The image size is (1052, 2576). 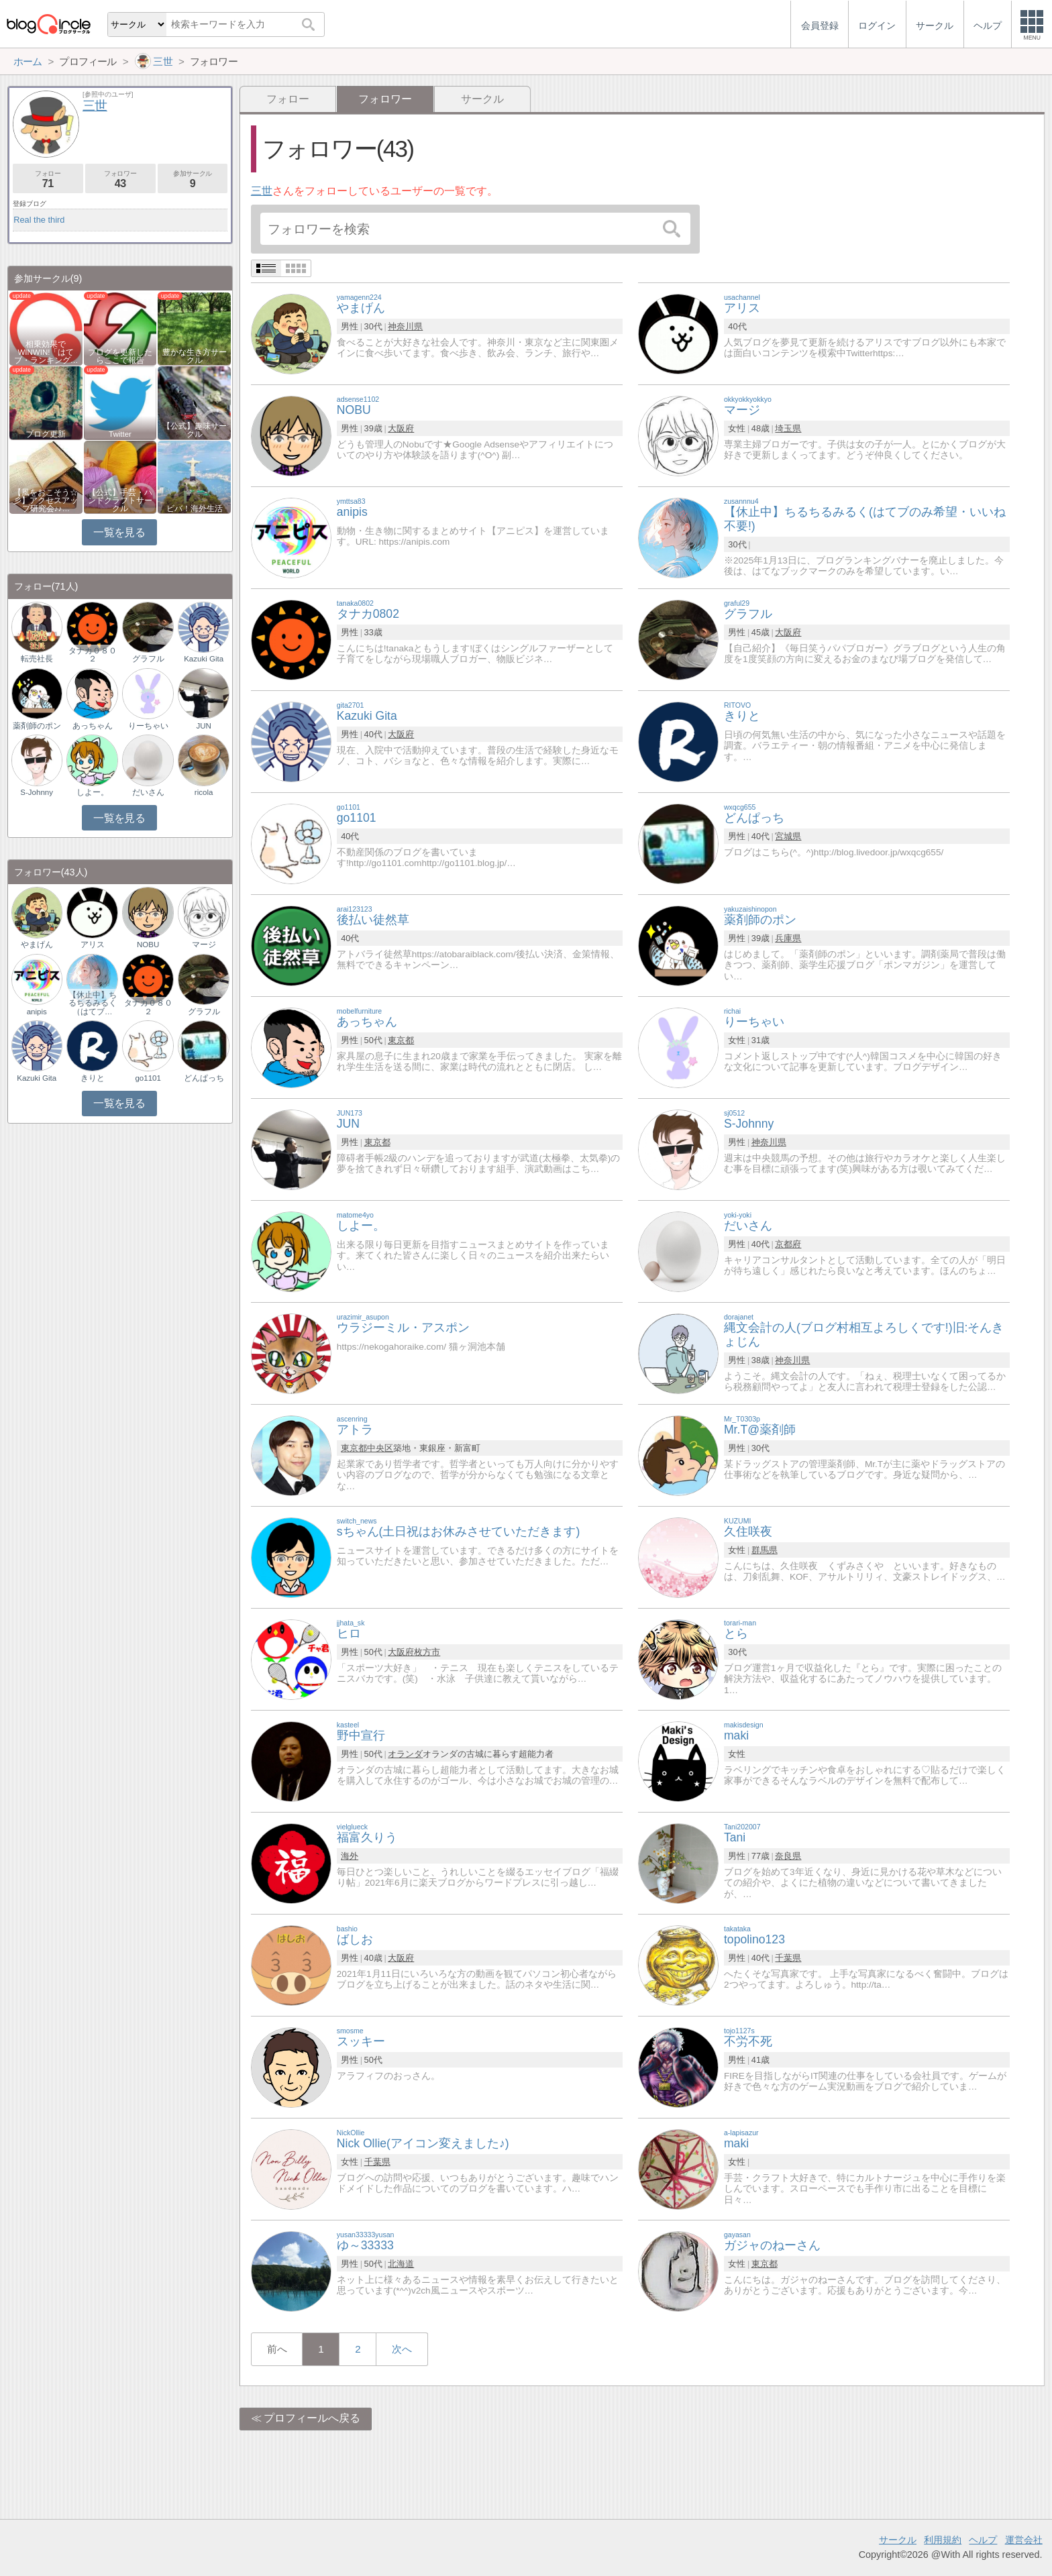 What do you see at coordinates (38, 220) in the screenshot?
I see `Real the third` at bounding box center [38, 220].